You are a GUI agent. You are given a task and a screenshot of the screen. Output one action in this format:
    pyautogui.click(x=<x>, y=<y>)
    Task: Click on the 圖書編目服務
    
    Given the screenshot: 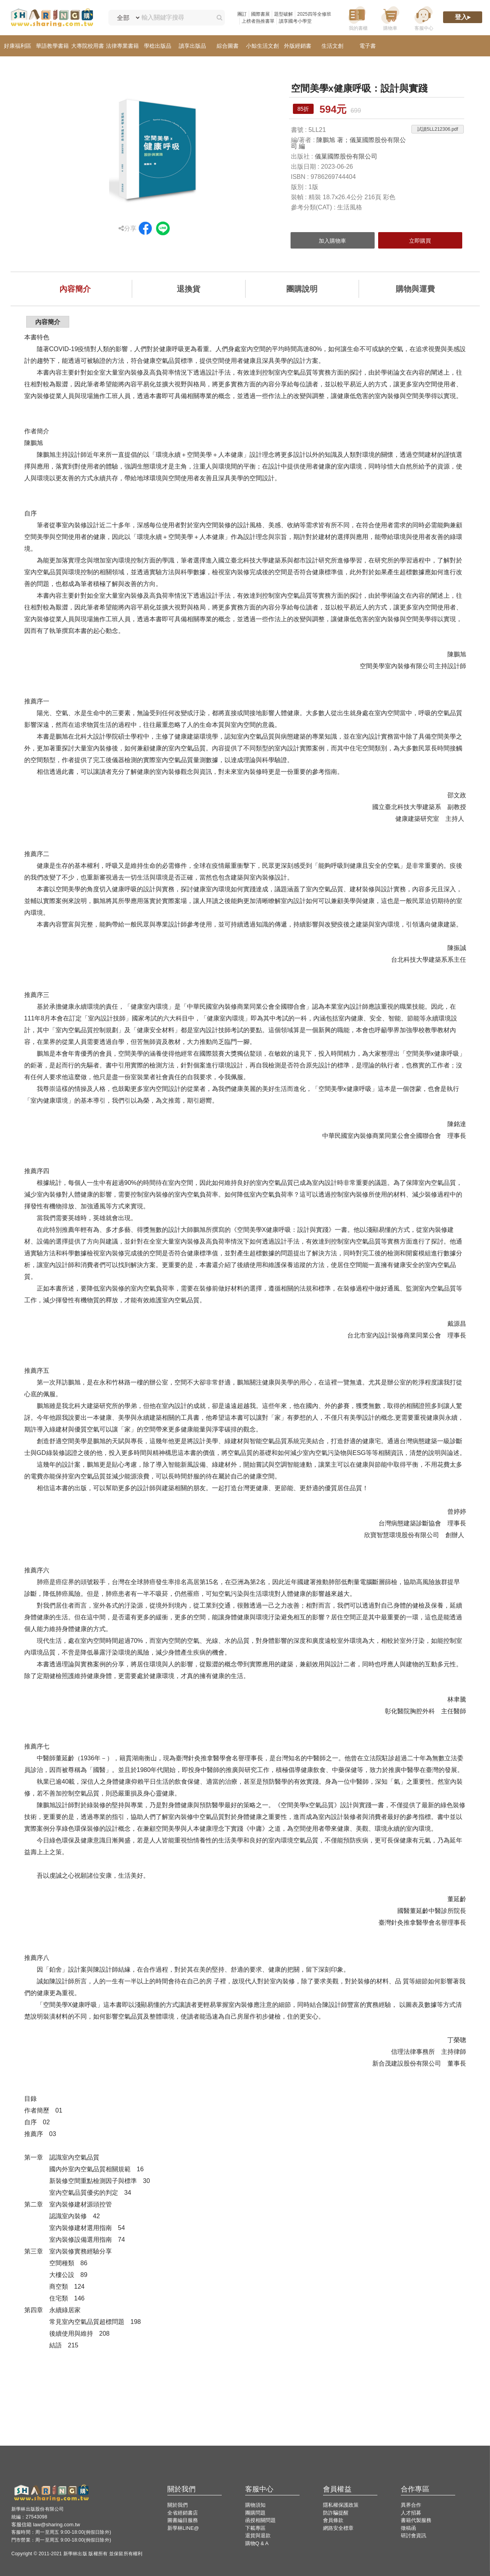 What is the action you would take?
    pyautogui.click(x=182, y=2520)
    